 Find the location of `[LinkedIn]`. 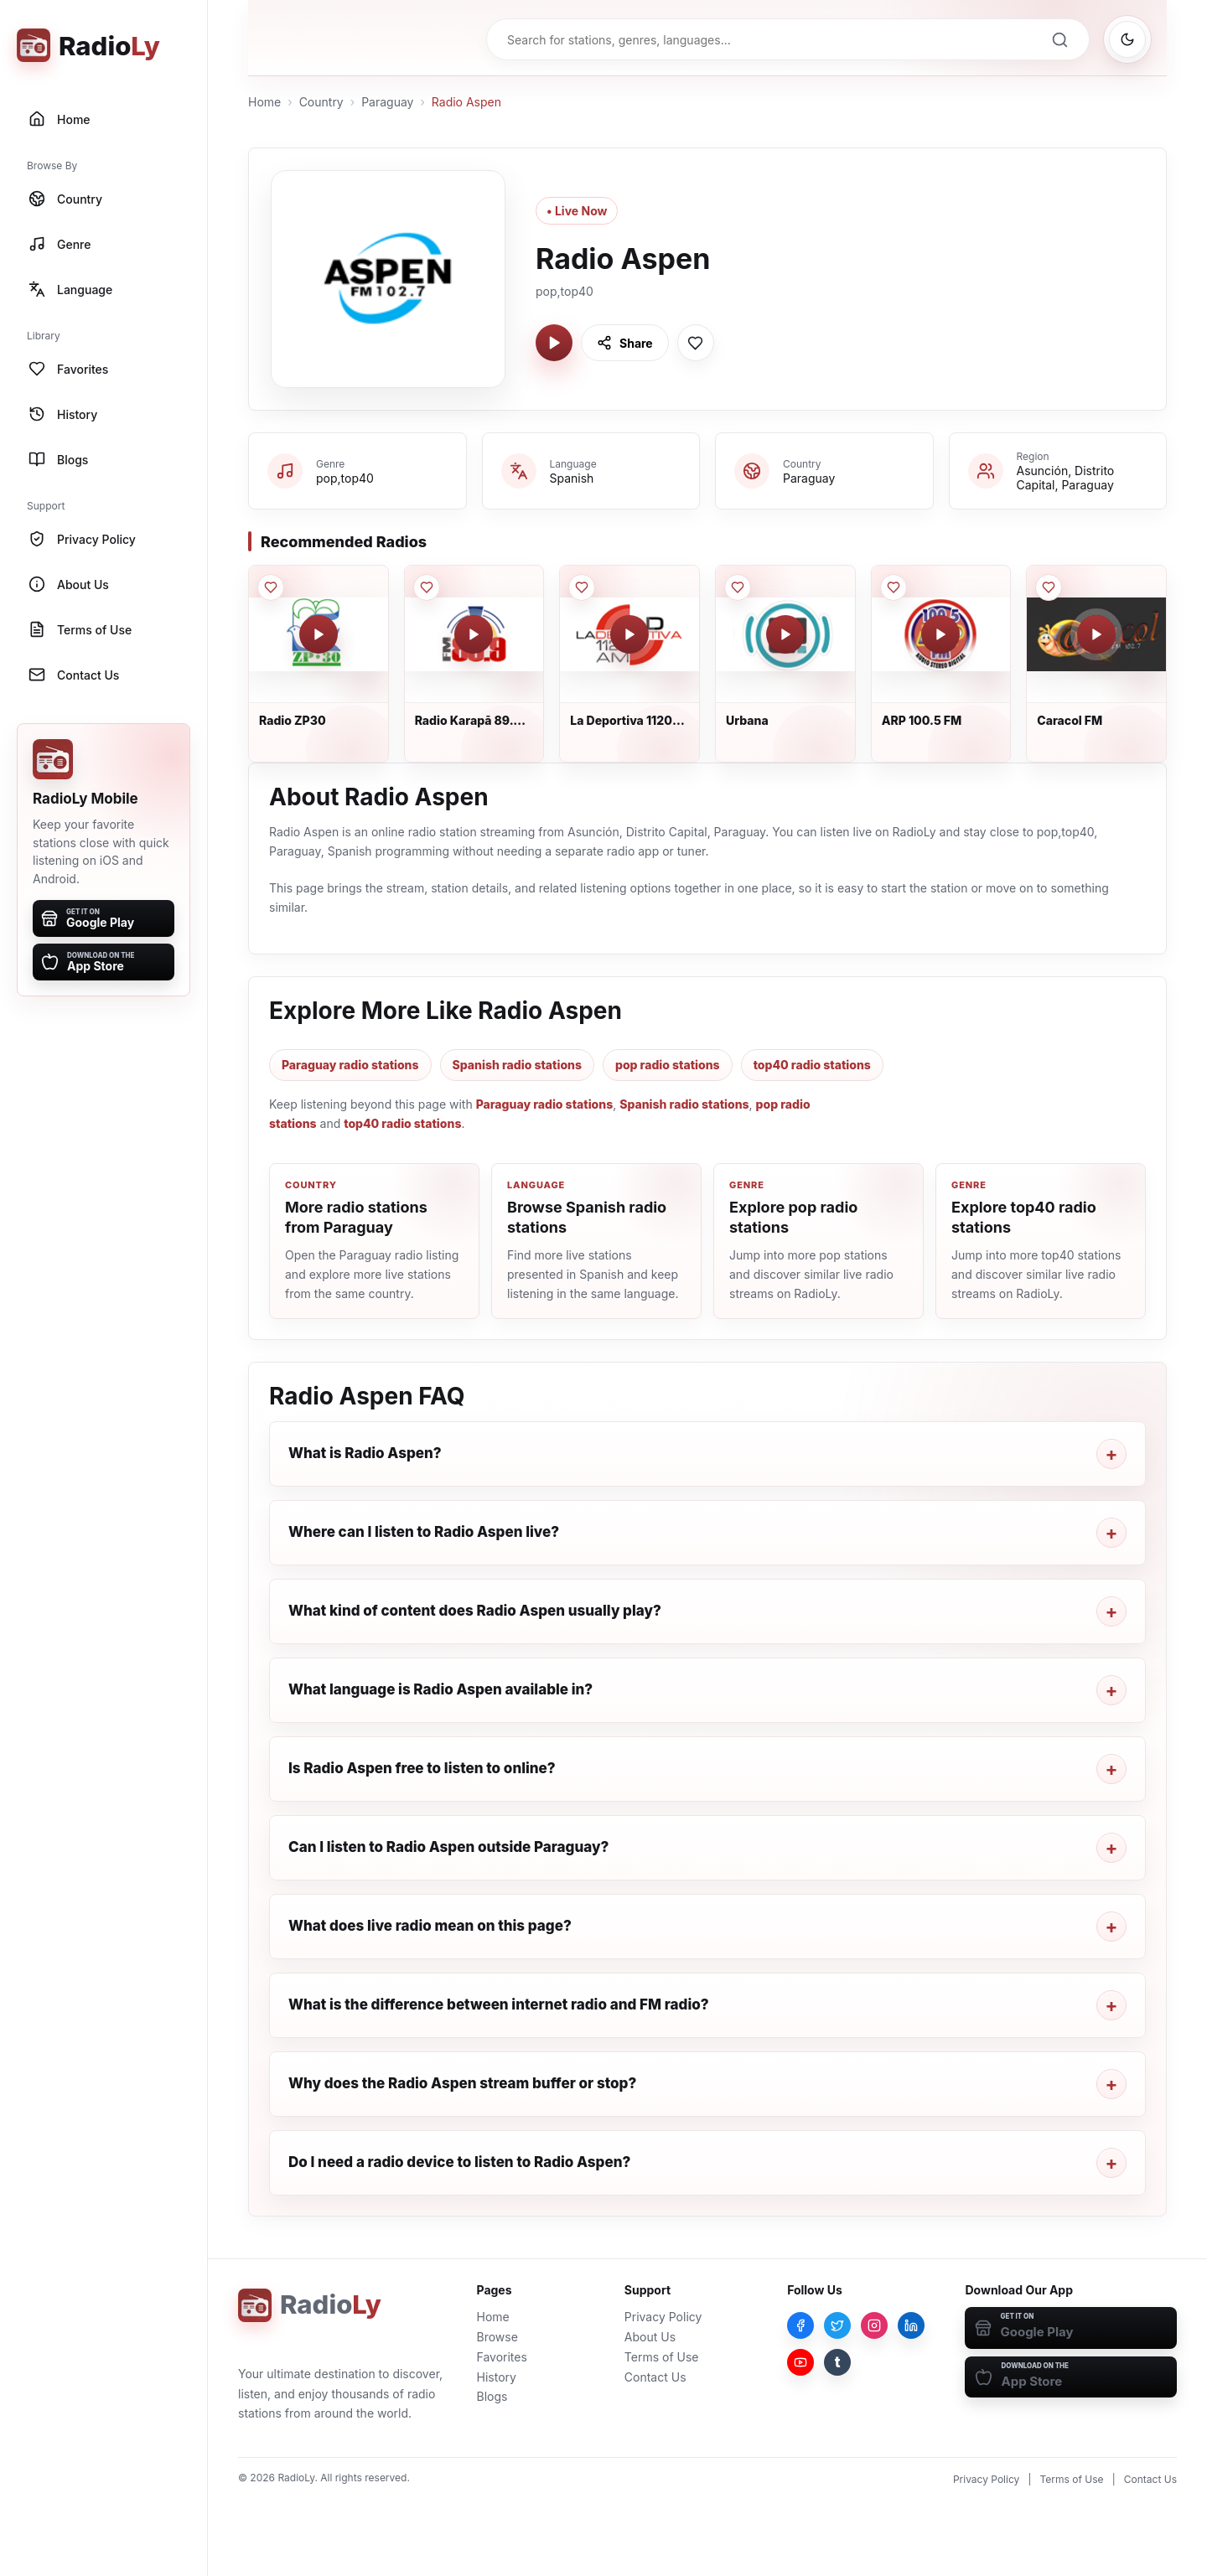

[LinkedIn] is located at coordinates (911, 2325).